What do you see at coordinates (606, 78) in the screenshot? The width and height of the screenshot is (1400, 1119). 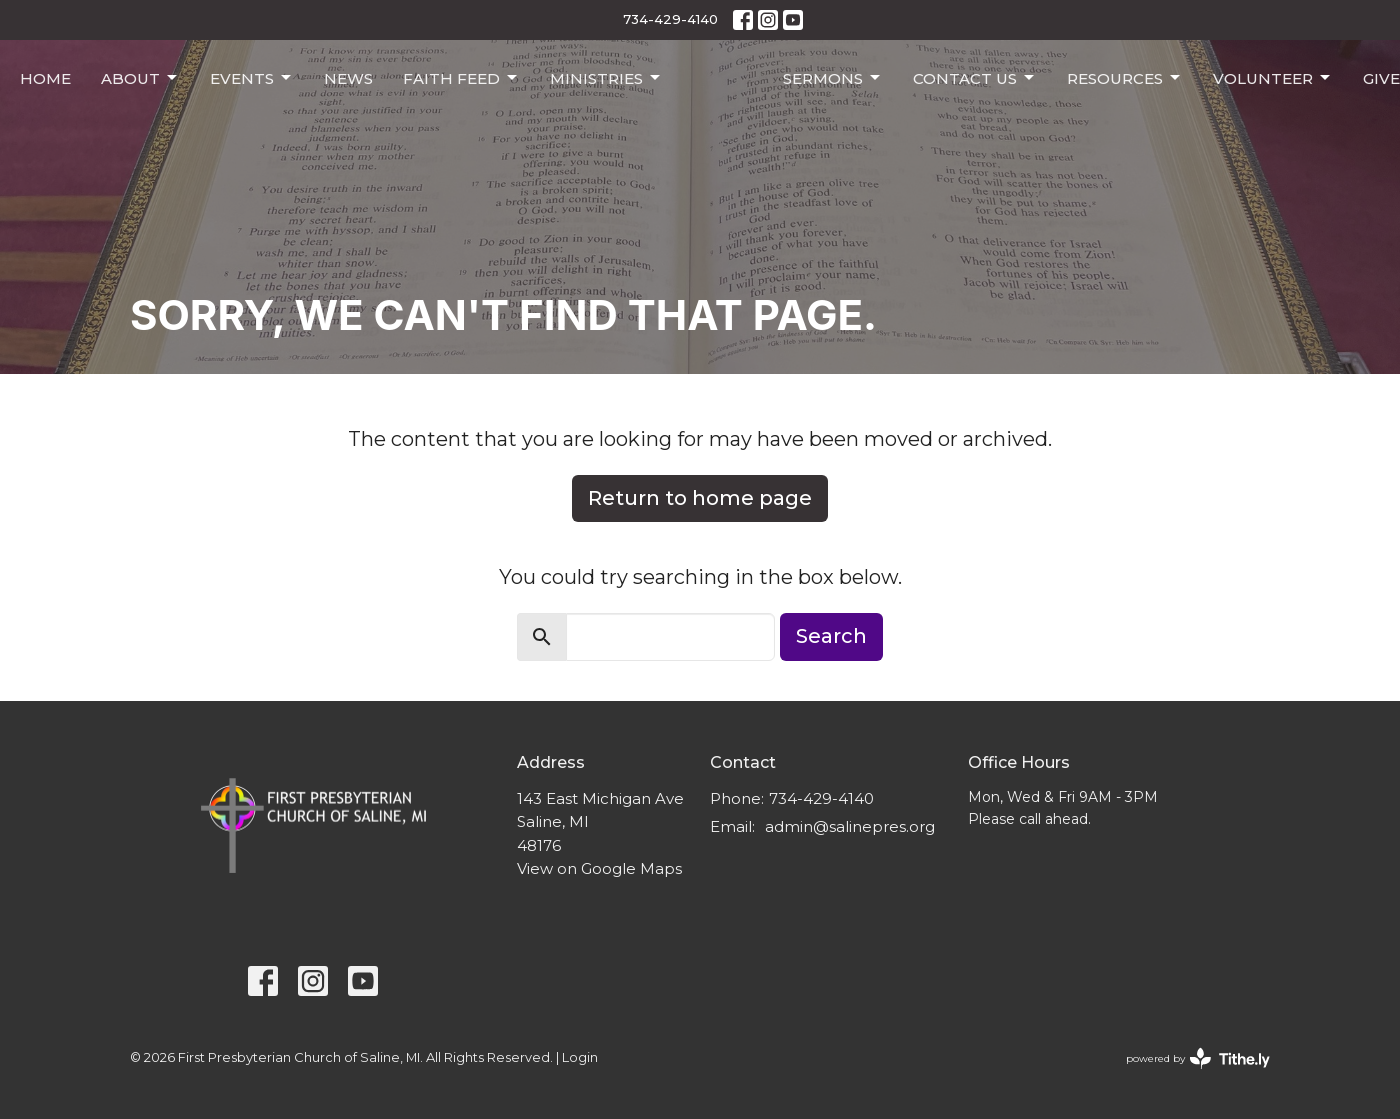 I see `Ministries` at bounding box center [606, 78].